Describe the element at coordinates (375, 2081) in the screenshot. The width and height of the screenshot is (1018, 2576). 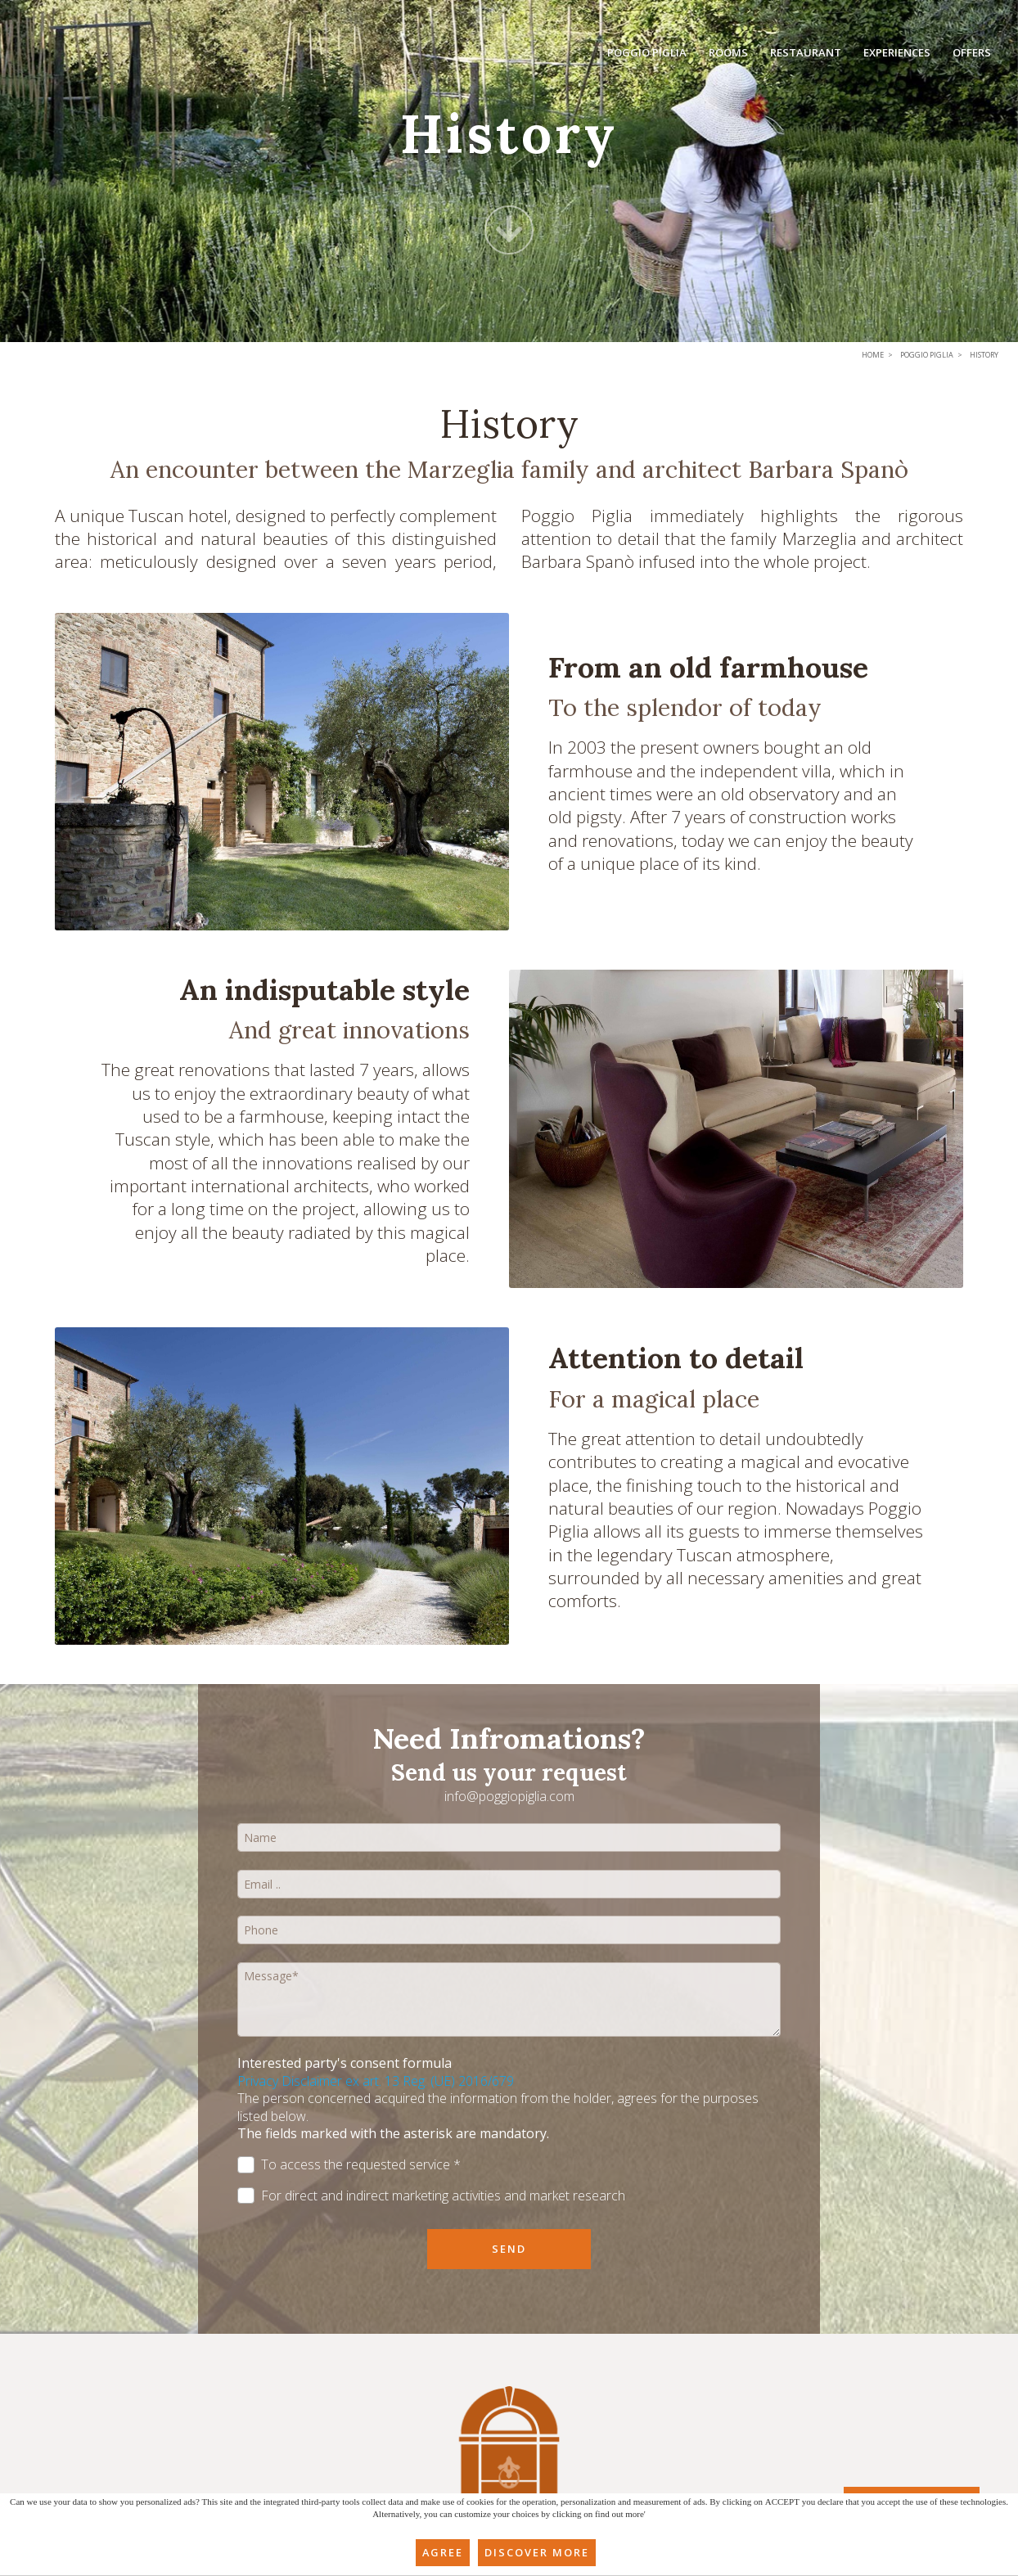
I see `Privacy Disclaimer ex art. 13 Reg. (UE) 2016/679` at that location.